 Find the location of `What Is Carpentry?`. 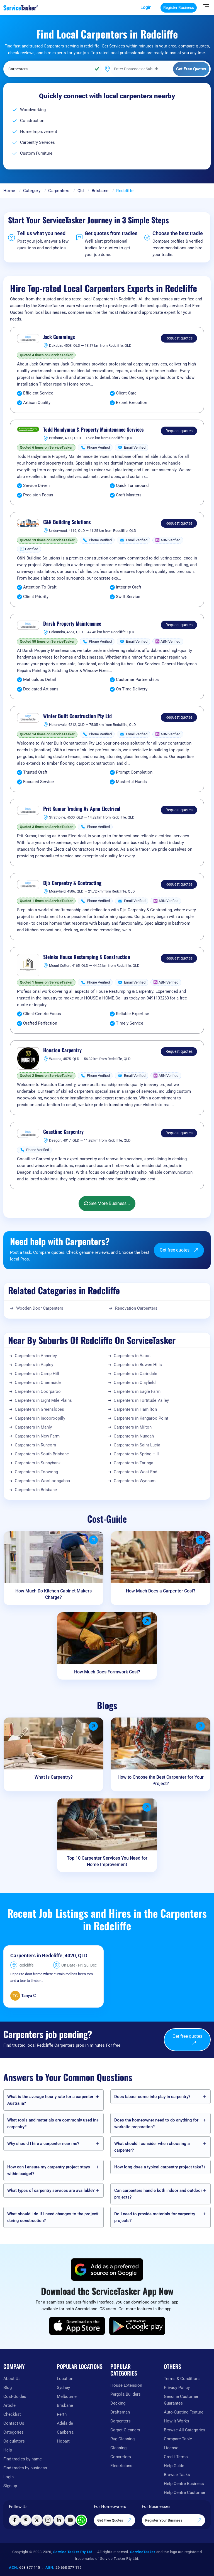

What Is Carpentry? is located at coordinates (54, 1777).